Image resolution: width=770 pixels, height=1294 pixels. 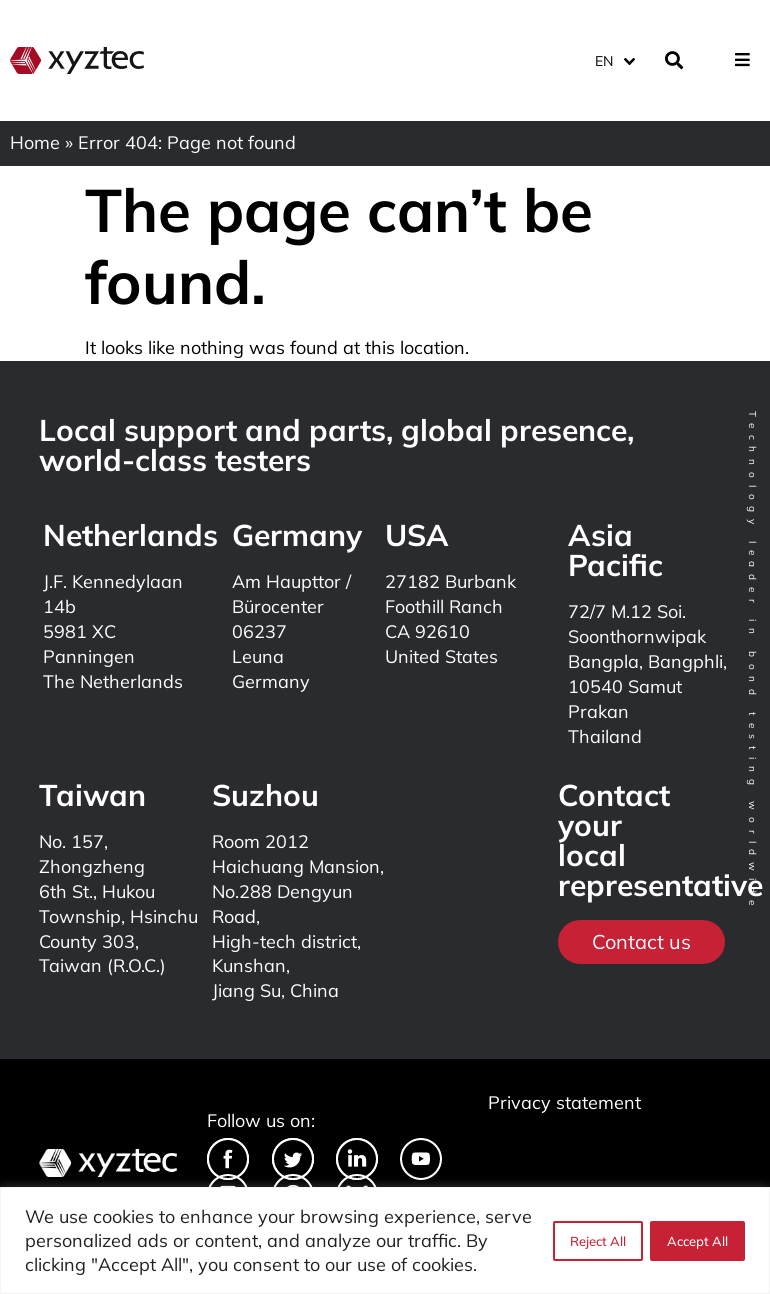 What do you see at coordinates (597, 1241) in the screenshot?
I see `Reject All` at bounding box center [597, 1241].